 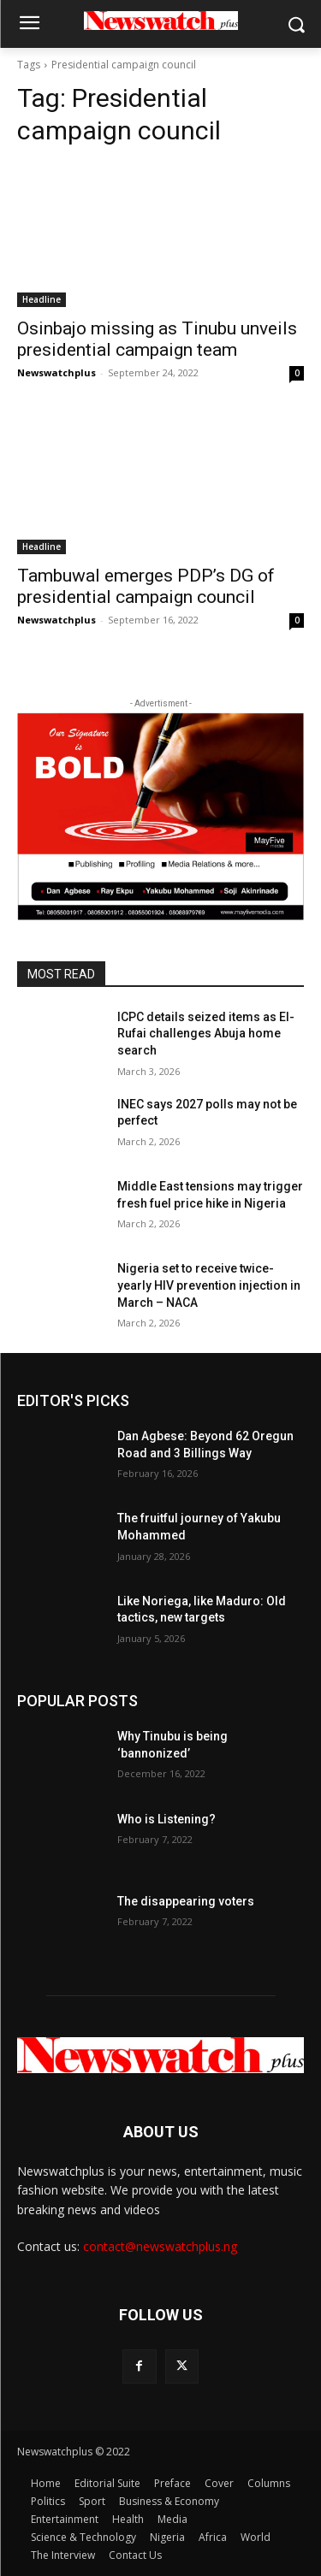 What do you see at coordinates (166, 1819) in the screenshot?
I see `Who is Listening?` at bounding box center [166, 1819].